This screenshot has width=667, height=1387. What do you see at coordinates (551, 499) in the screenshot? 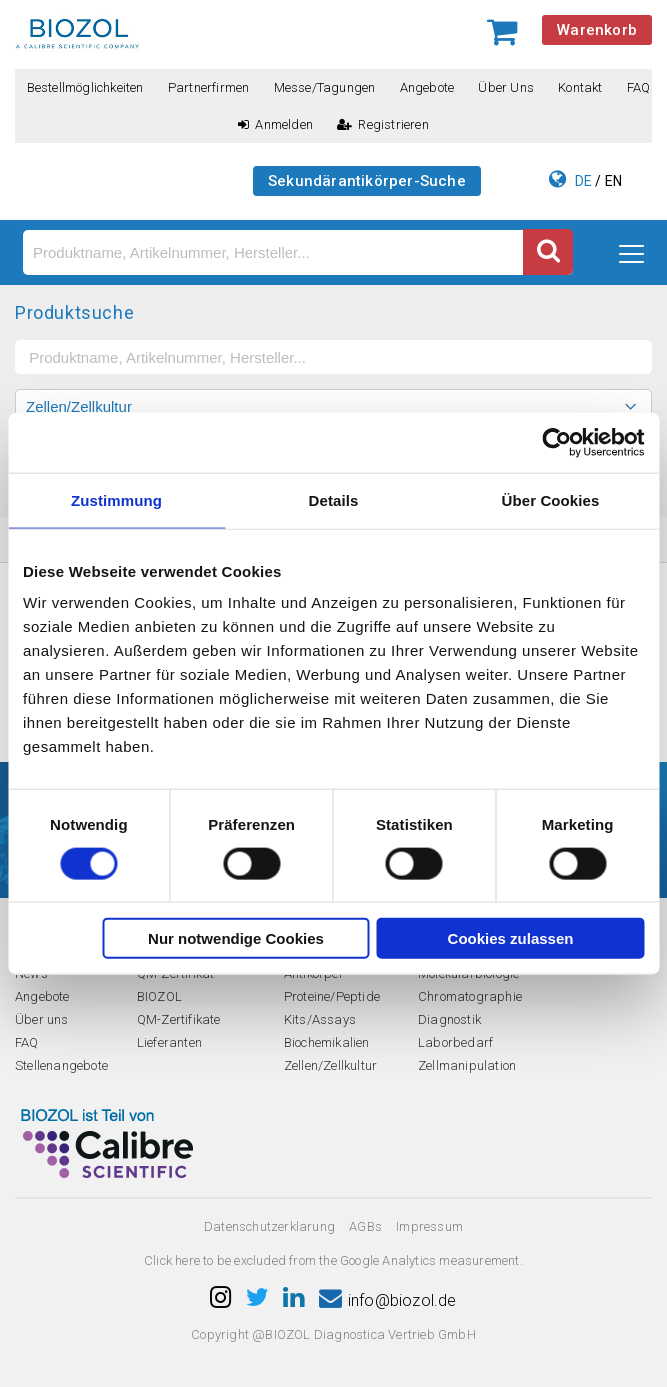
I see `Über Cookies [tab]` at bounding box center [551, 499].